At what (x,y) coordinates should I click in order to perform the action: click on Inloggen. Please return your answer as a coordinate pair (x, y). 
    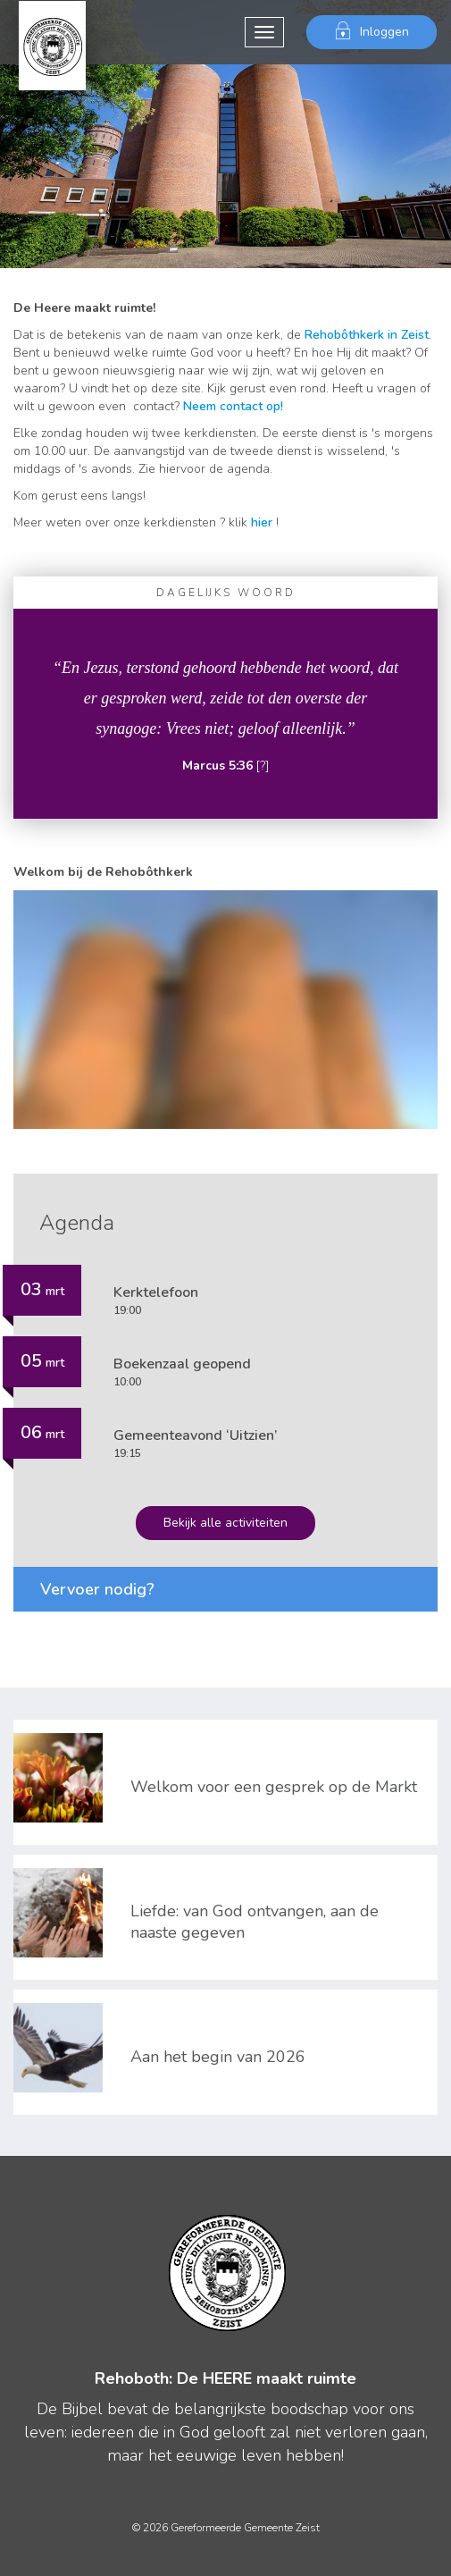
    Looking at the image, I should click on (371, 30).